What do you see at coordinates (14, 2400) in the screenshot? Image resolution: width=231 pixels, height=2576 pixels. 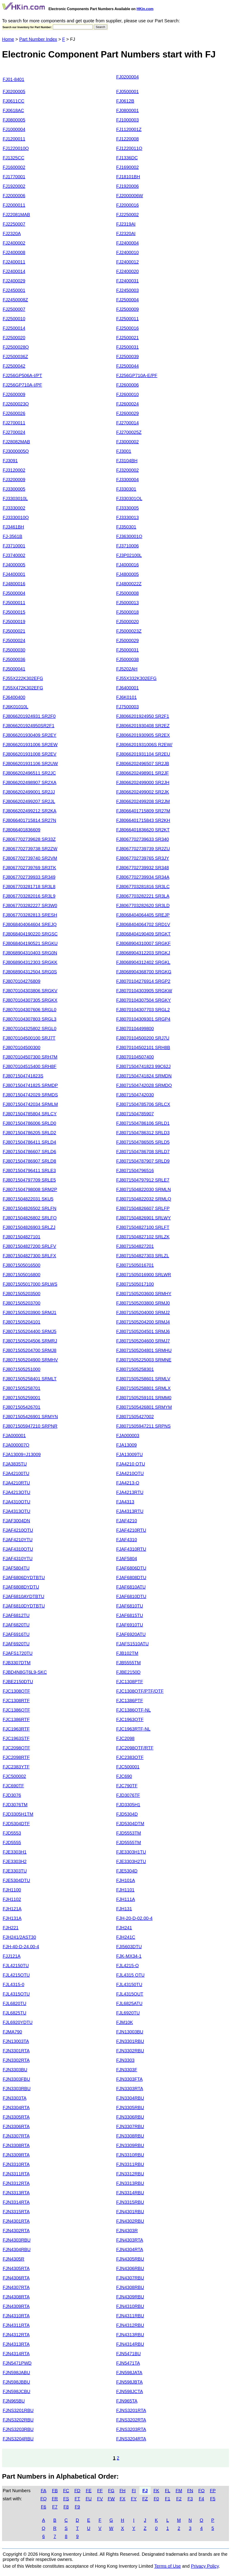 I see `FJN965BU` at bounding box center [14, 2400].